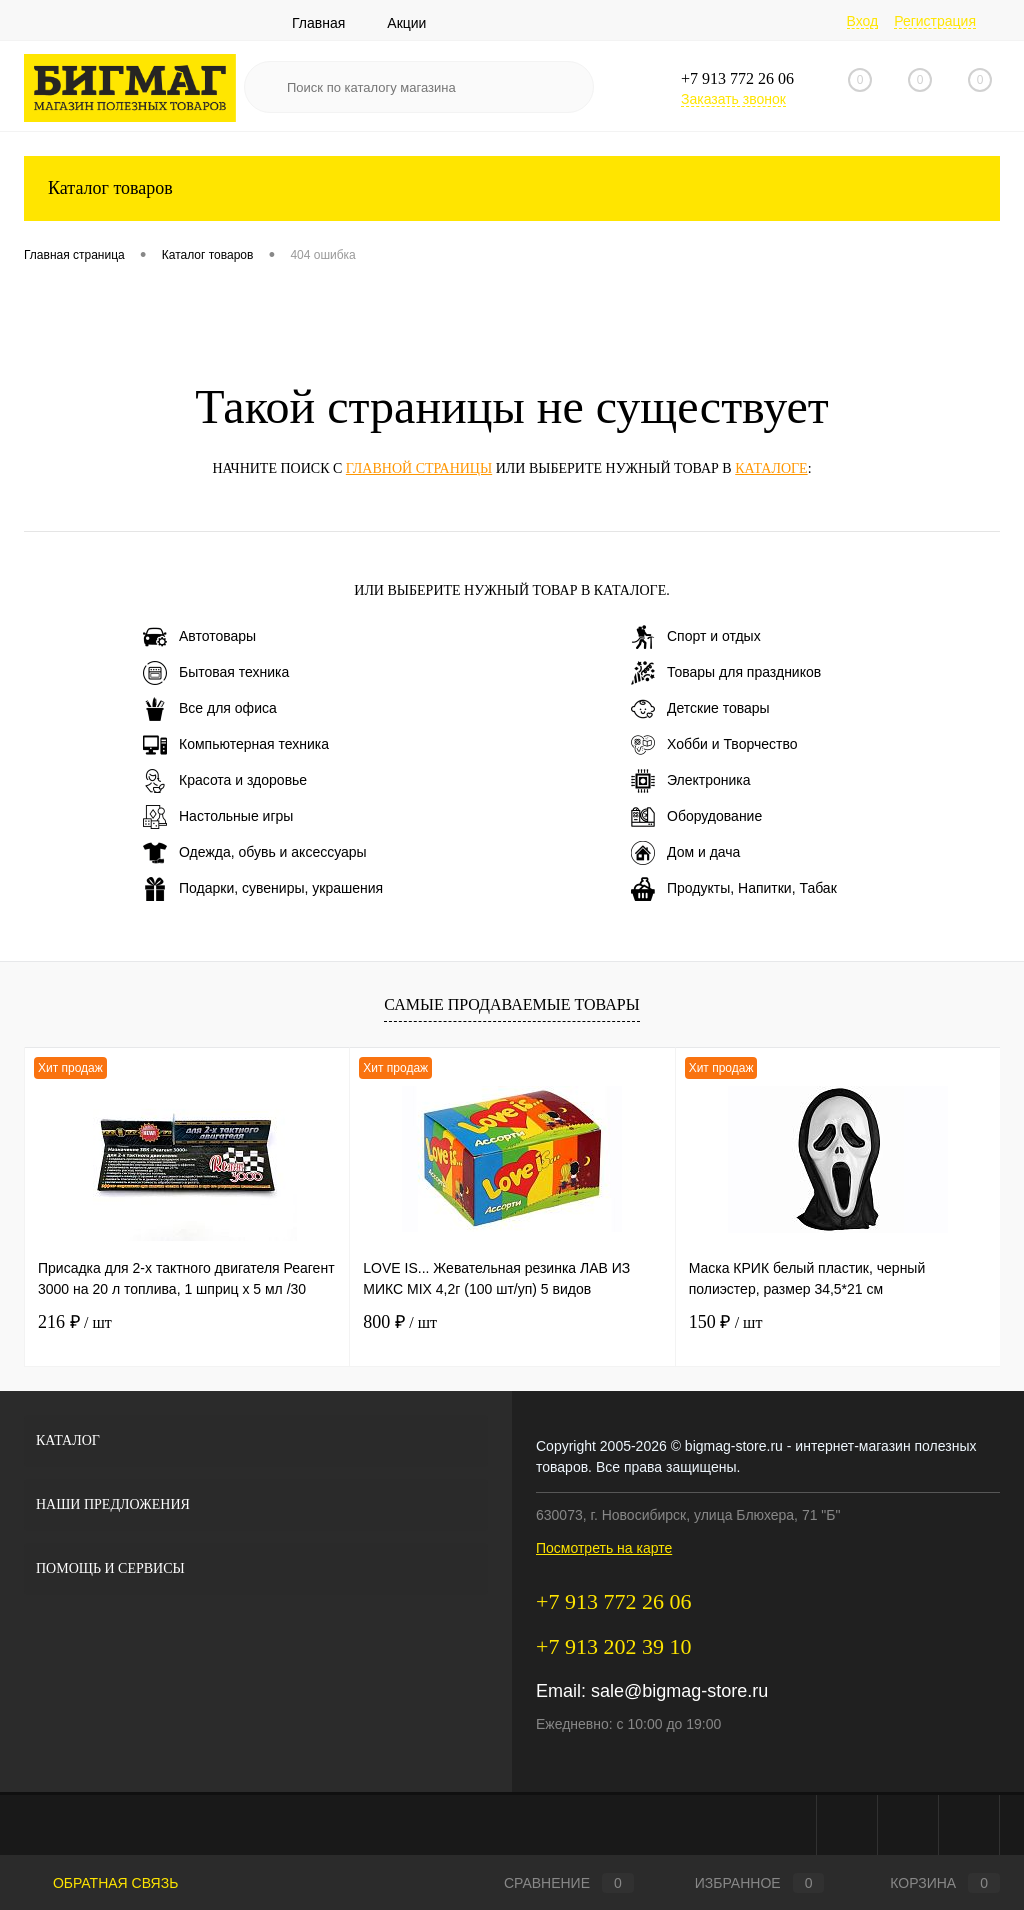 The height and width of the screenshot is (1910, 1024). What do you see at coordinates (263, 889) in the screenshot?
I see `Подарки, сувениры, украшения` at bounding box center [263, 889].